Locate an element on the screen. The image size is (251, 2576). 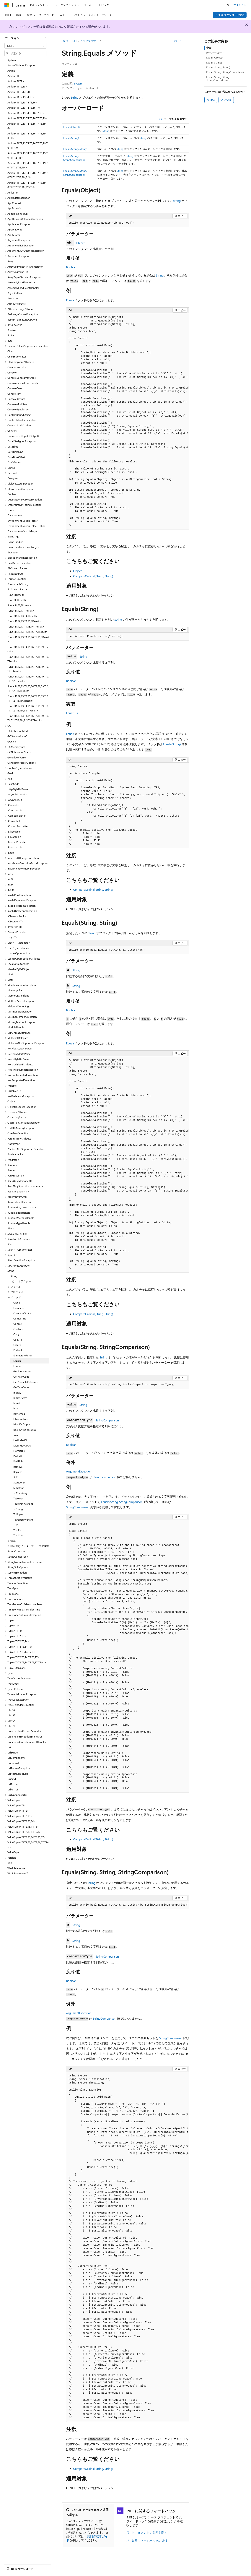
Boolean is located at coordinates (71, 267).